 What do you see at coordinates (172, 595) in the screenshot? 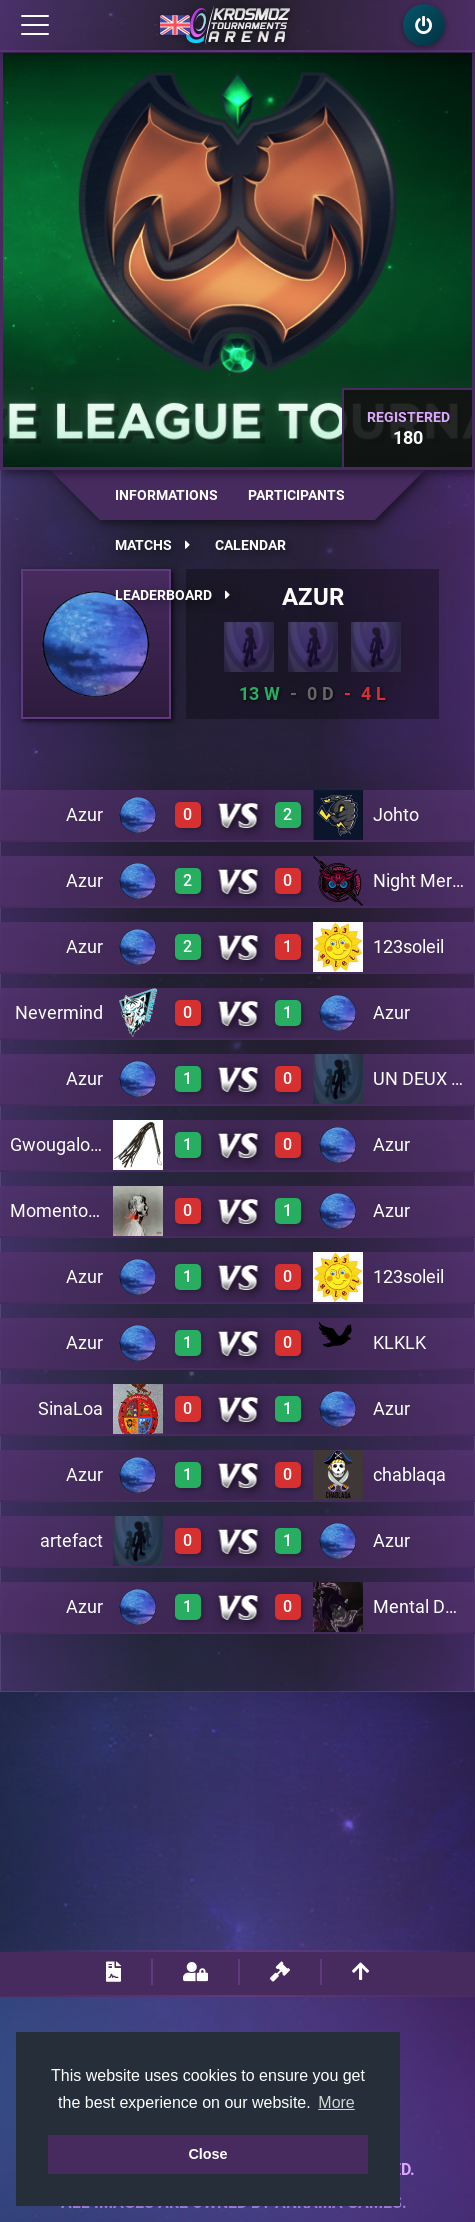
I see `Leaderboard` at bounding box center [172, 595].